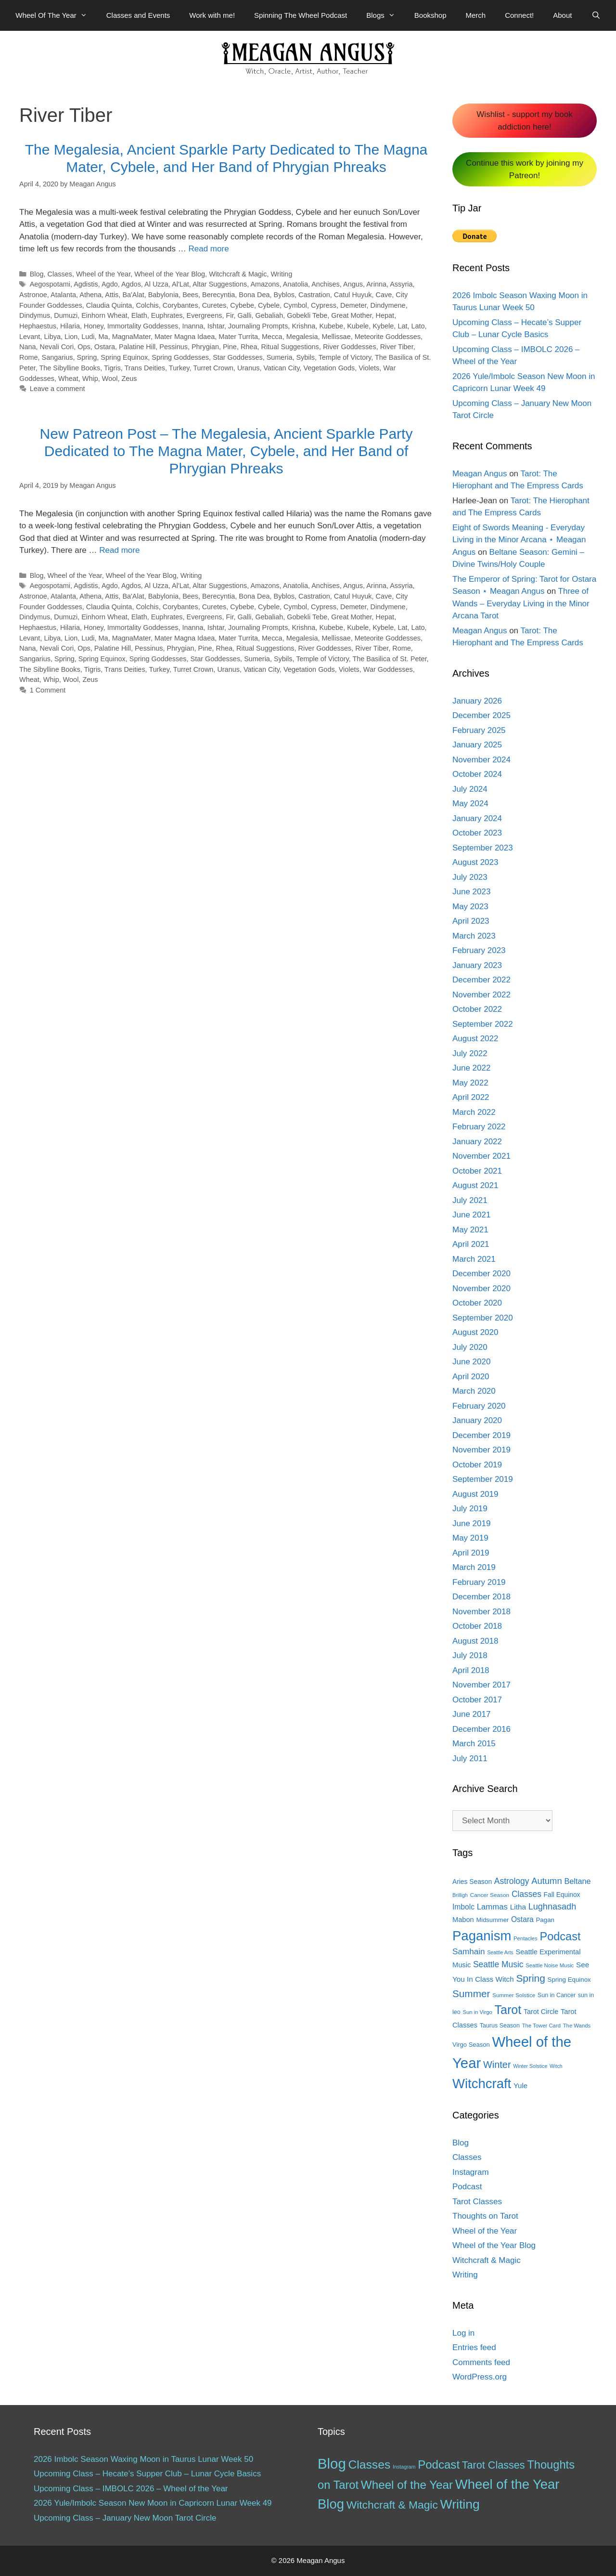  What do you see at coordinates (272, 336) in the screenshot?
I see `Mecca` at bounding box center [272, 336].